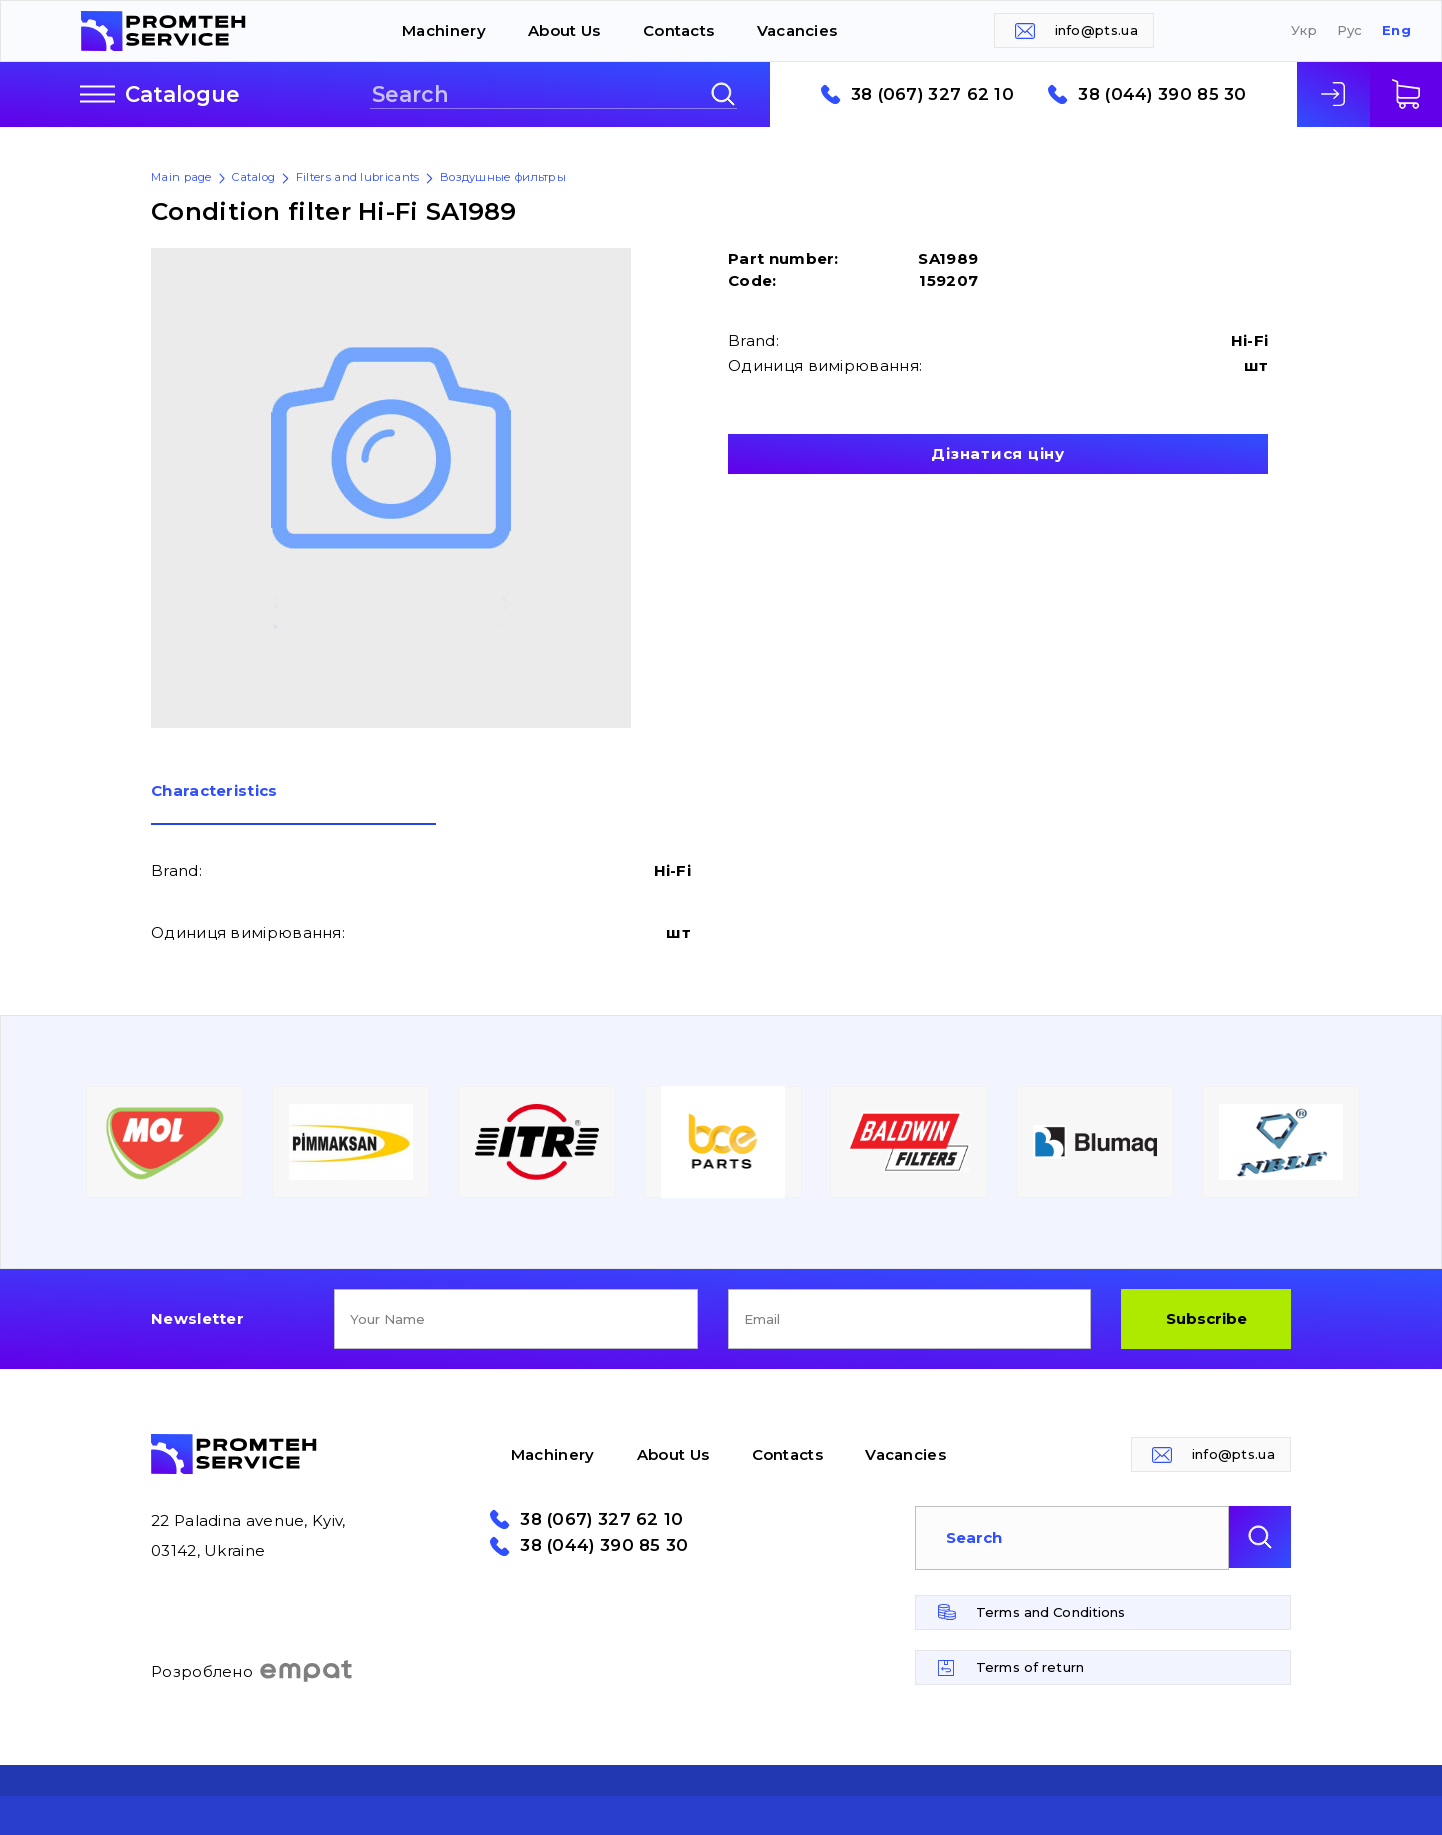 This screenshot has height=1835, width=1442. I want to click on Сharacteristics [presentation], so click(214, 791).